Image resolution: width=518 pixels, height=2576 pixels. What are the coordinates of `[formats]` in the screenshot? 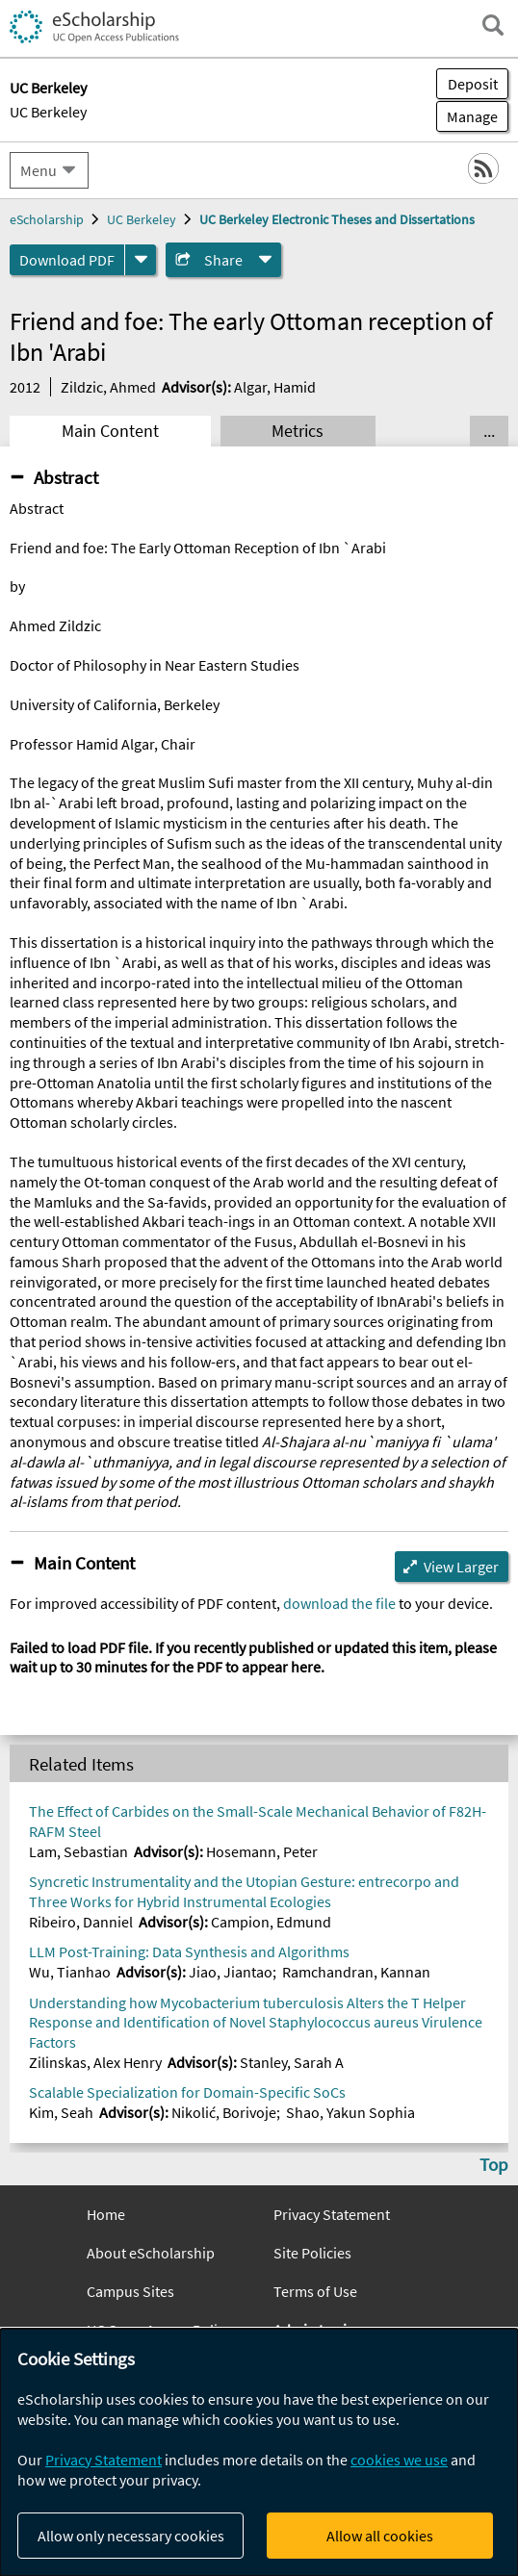 It's located at (140, 259).